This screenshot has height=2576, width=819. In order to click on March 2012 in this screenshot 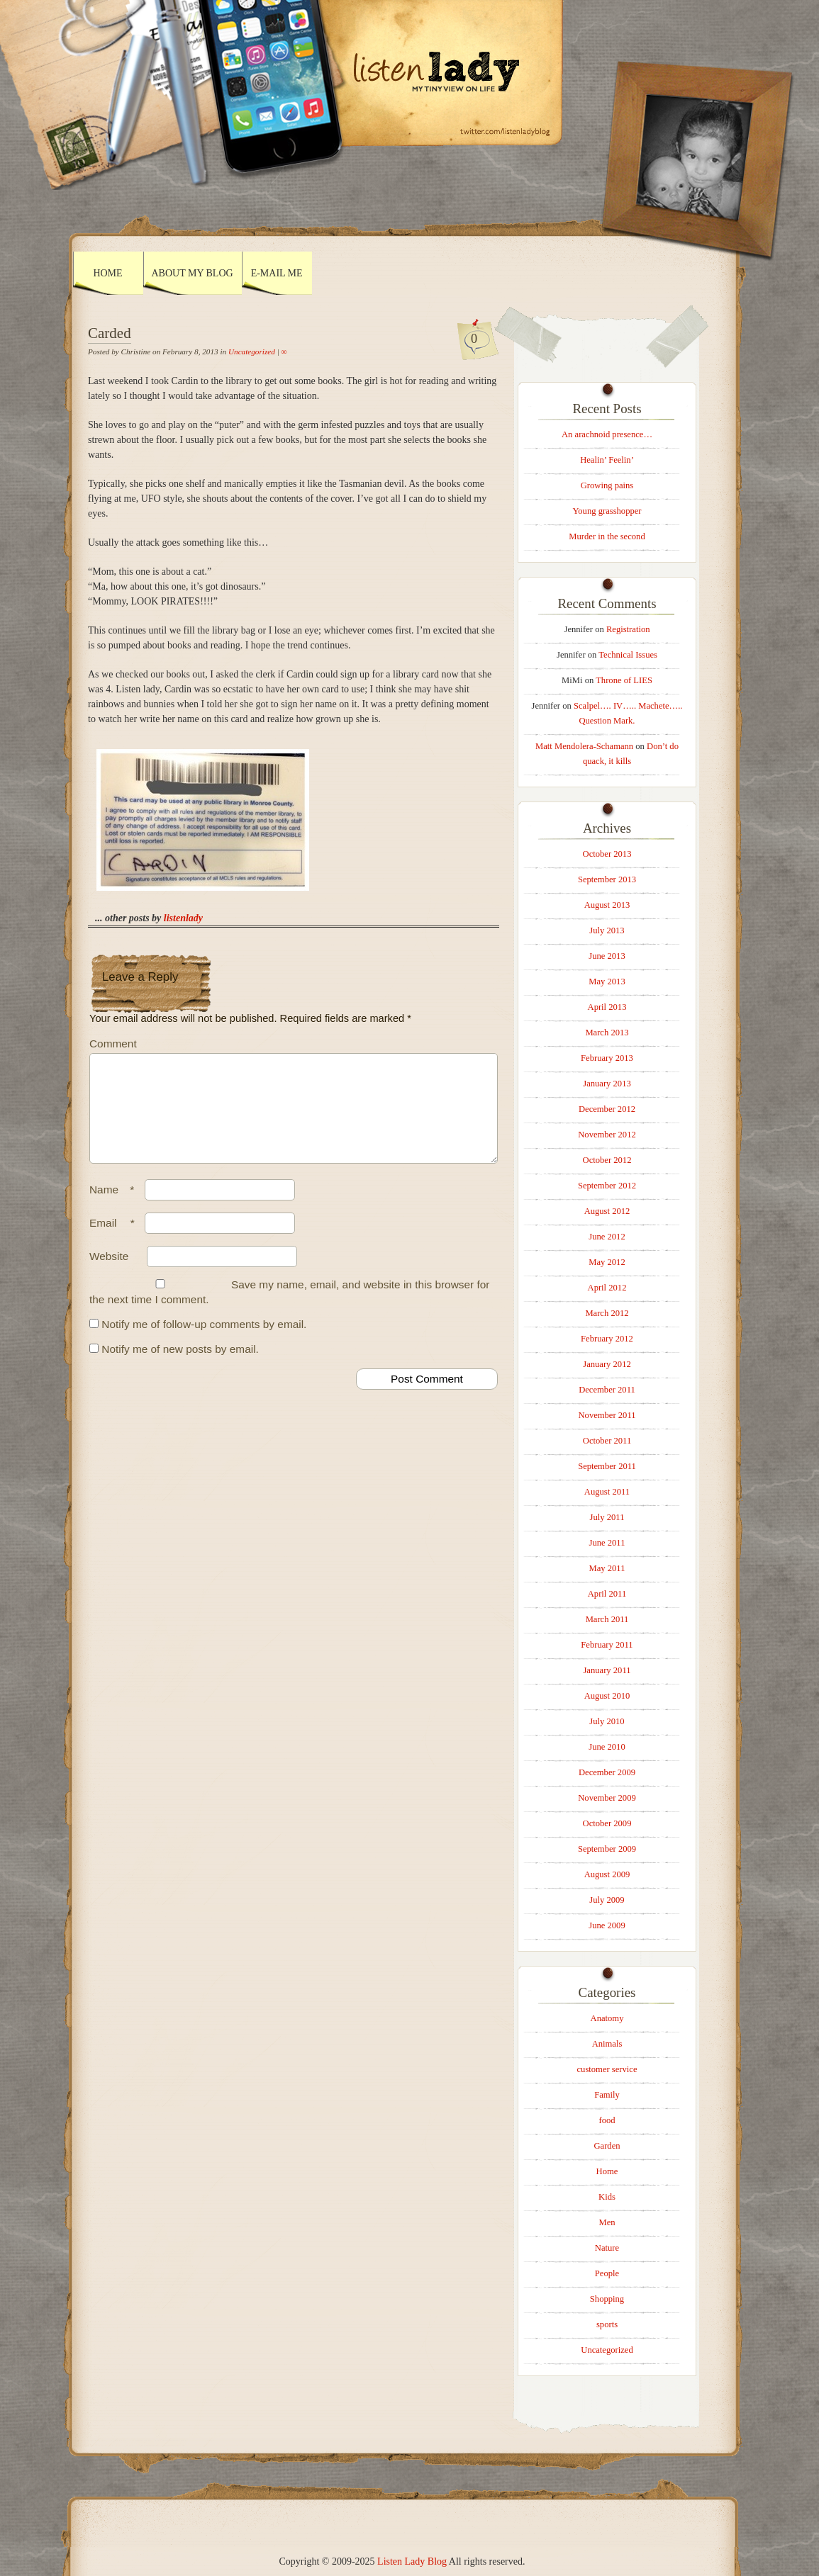, I will do `click(606, 1313)`.